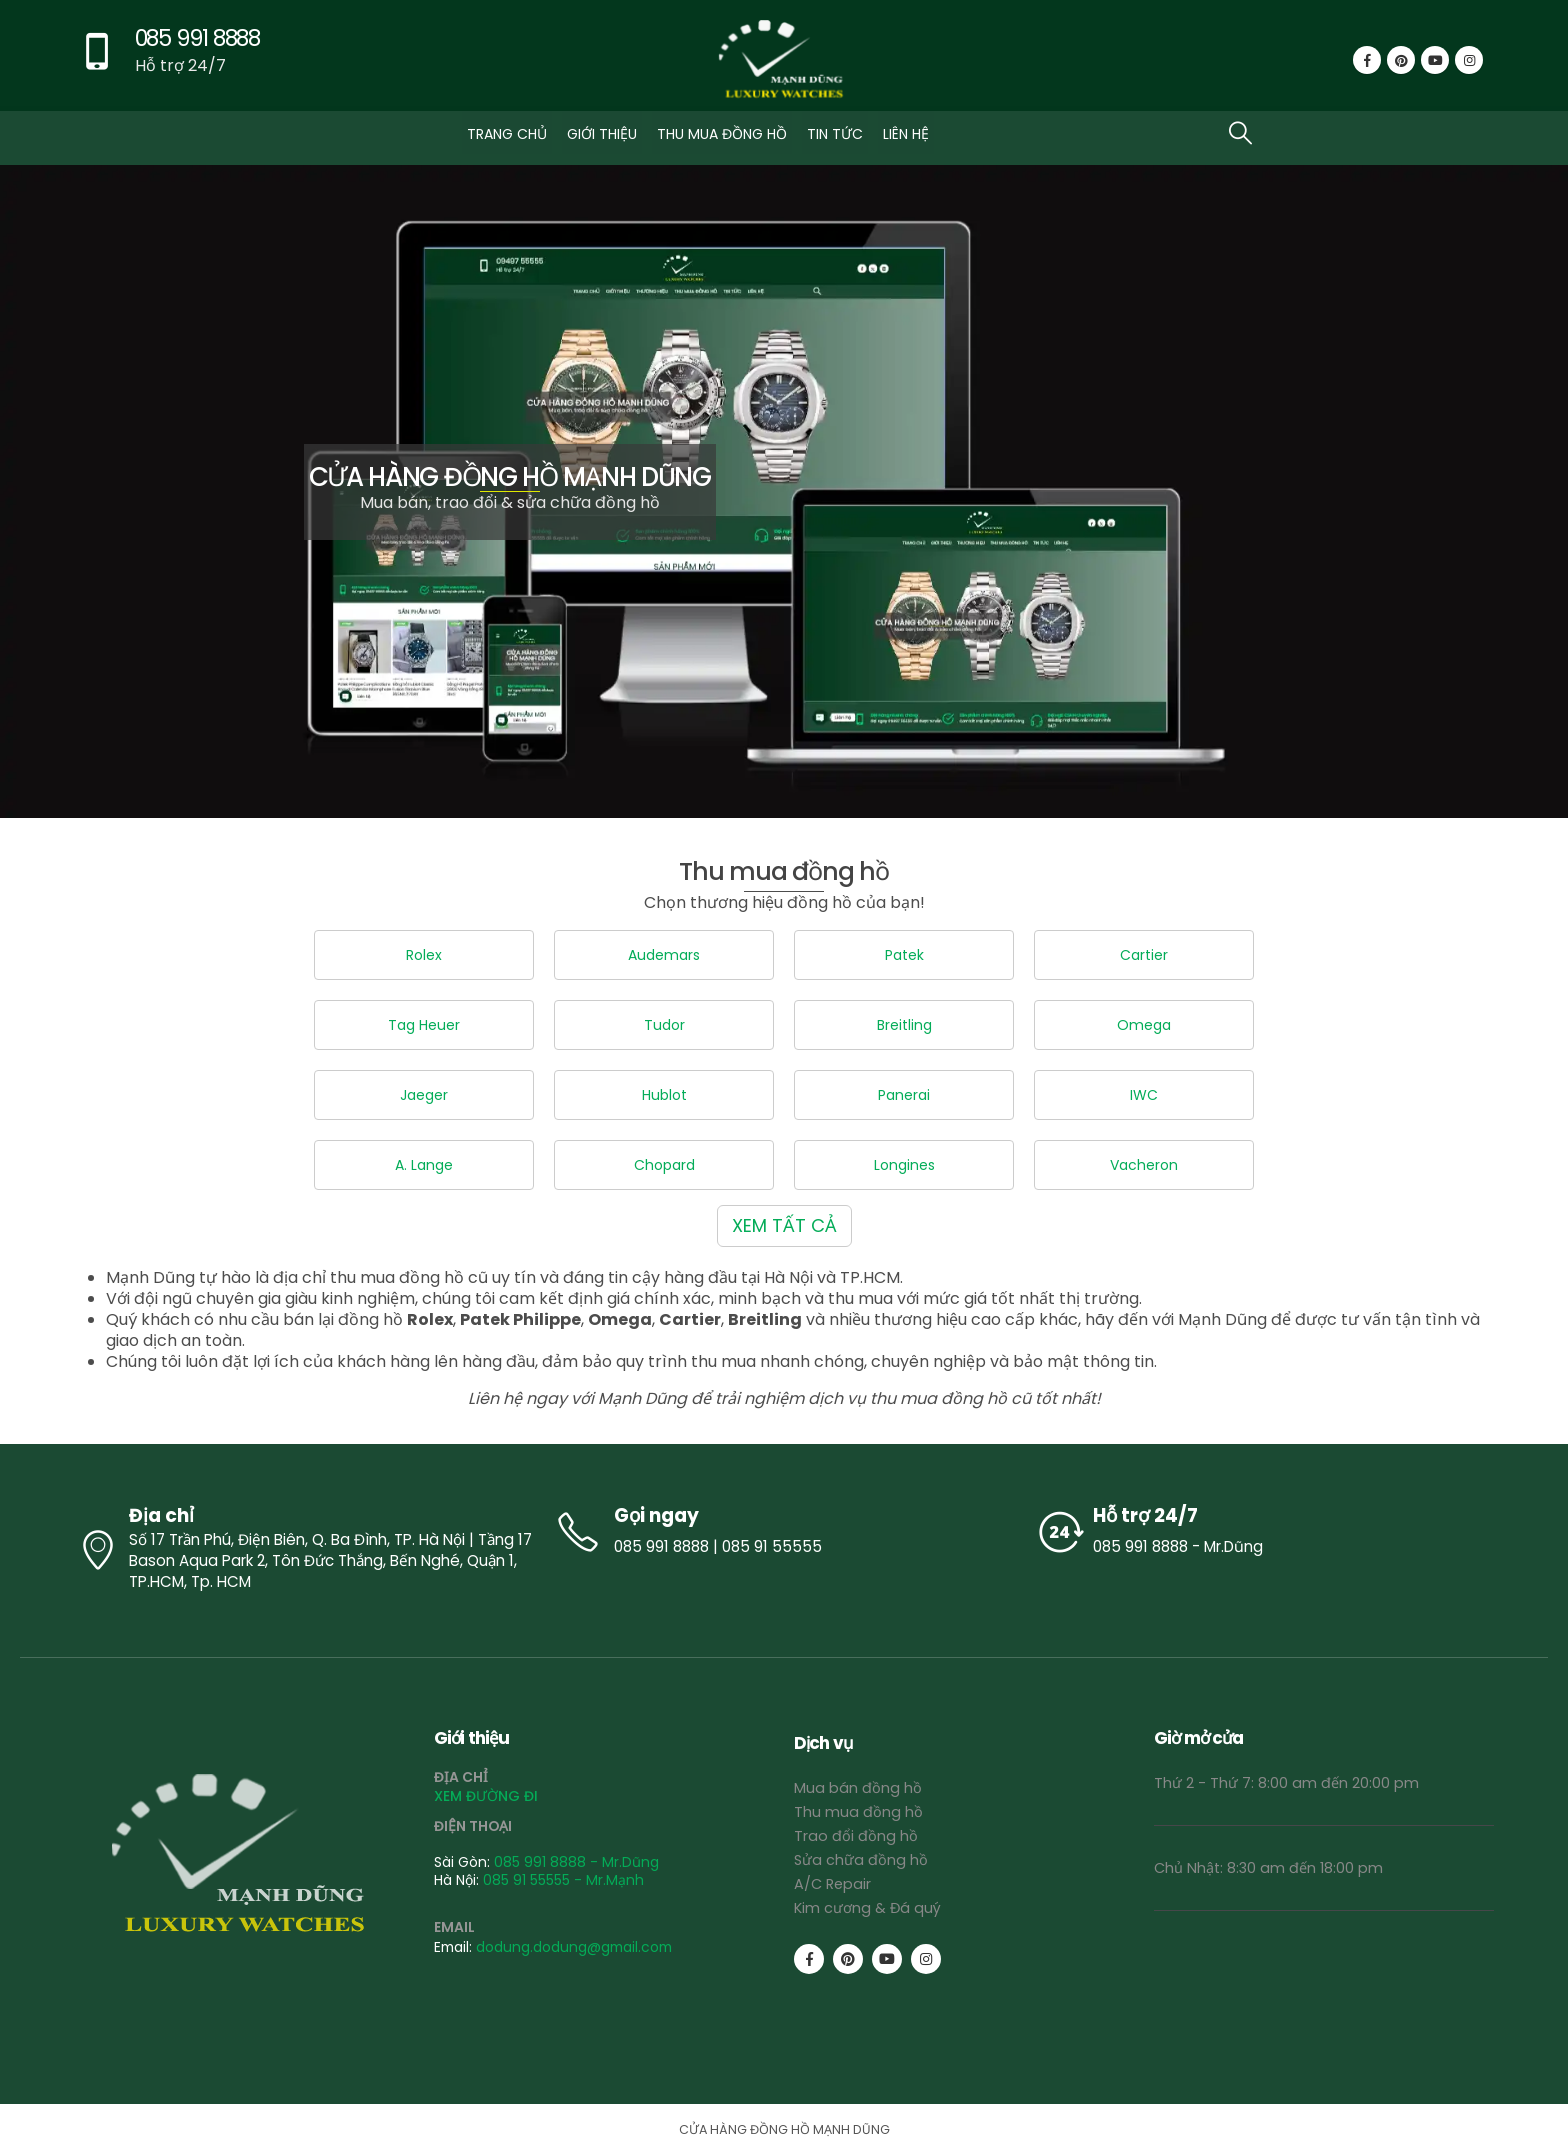 This screenshot has height=2156, width=1568. What do you see at coordinates (1144, 1025) in the screenshot?
I see `Omega` at bounding box center [1144, 1025].